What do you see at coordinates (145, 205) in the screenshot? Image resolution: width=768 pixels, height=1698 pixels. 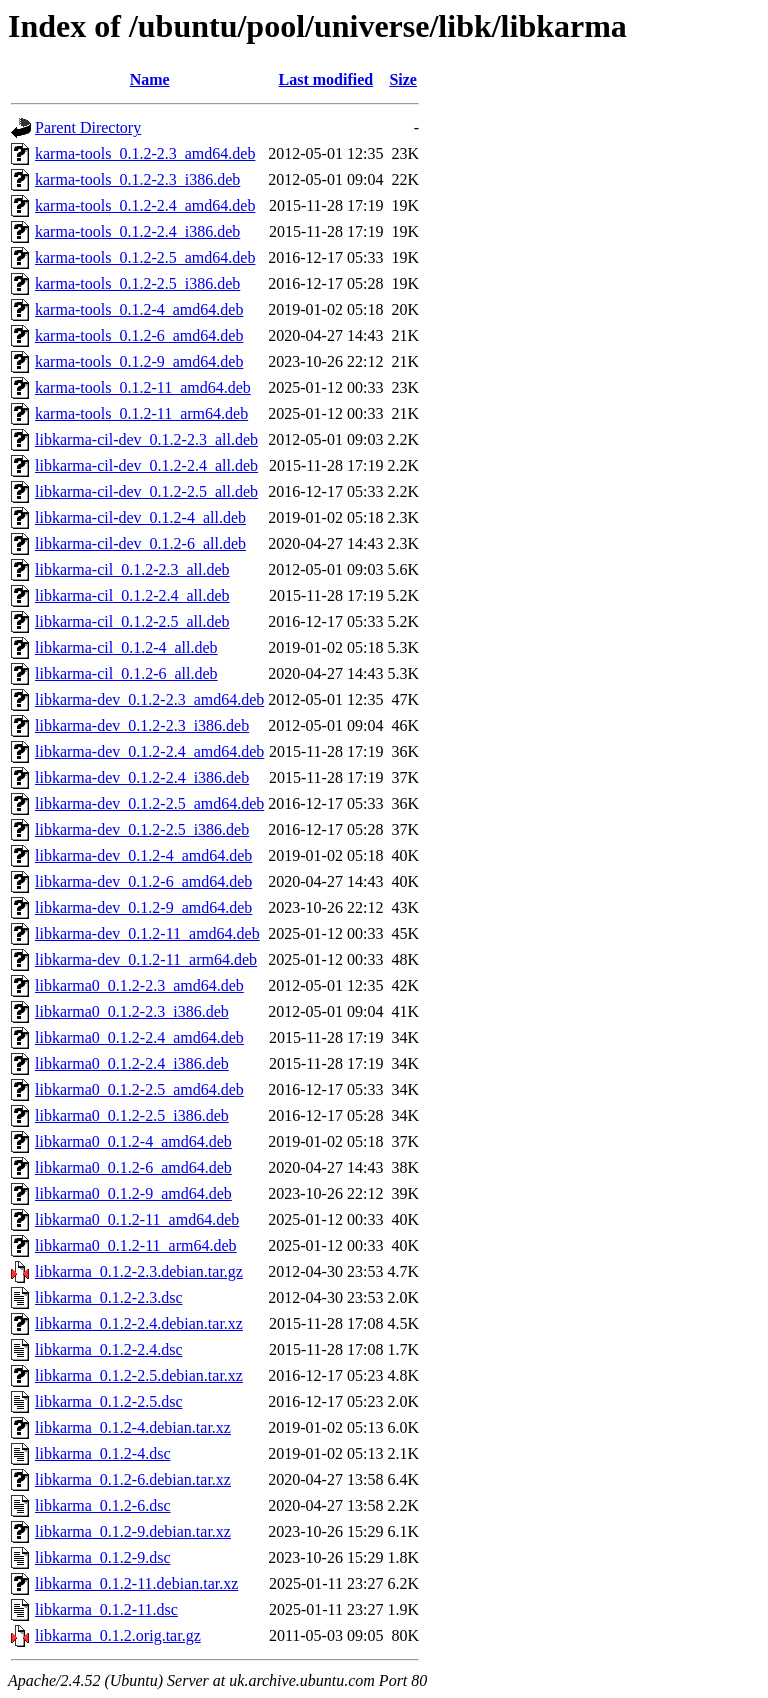 I see `karma-tools_0.1.2-2.4_amd64.deb` at bounding box center [145, 205].